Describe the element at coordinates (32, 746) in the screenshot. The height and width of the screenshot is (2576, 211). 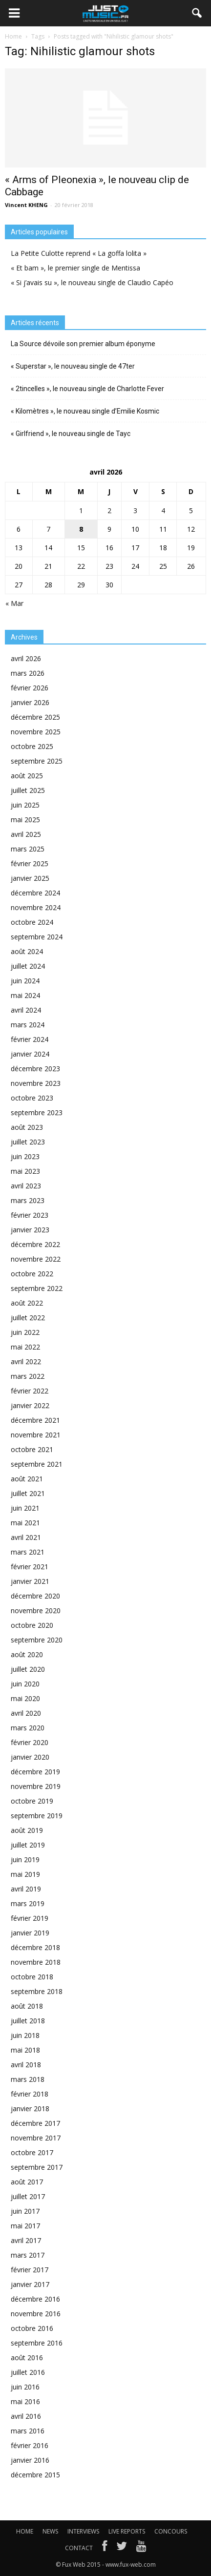
I see `octobre 2025` at that location.